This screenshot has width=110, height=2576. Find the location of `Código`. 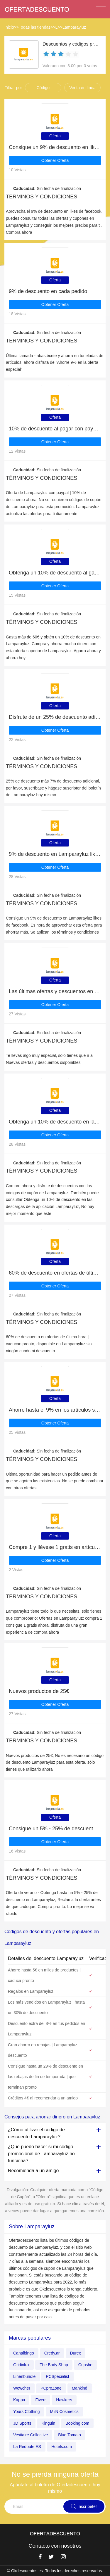

Código is located at coordinates (43, 87).